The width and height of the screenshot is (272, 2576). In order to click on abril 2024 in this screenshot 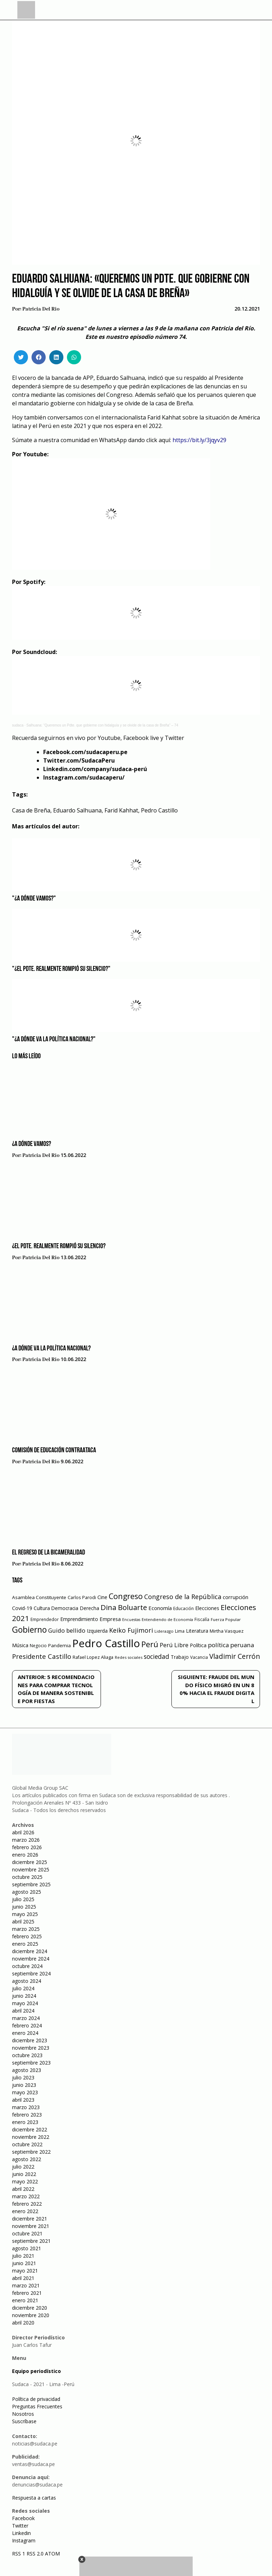, I will do `click(23, 2010)`.